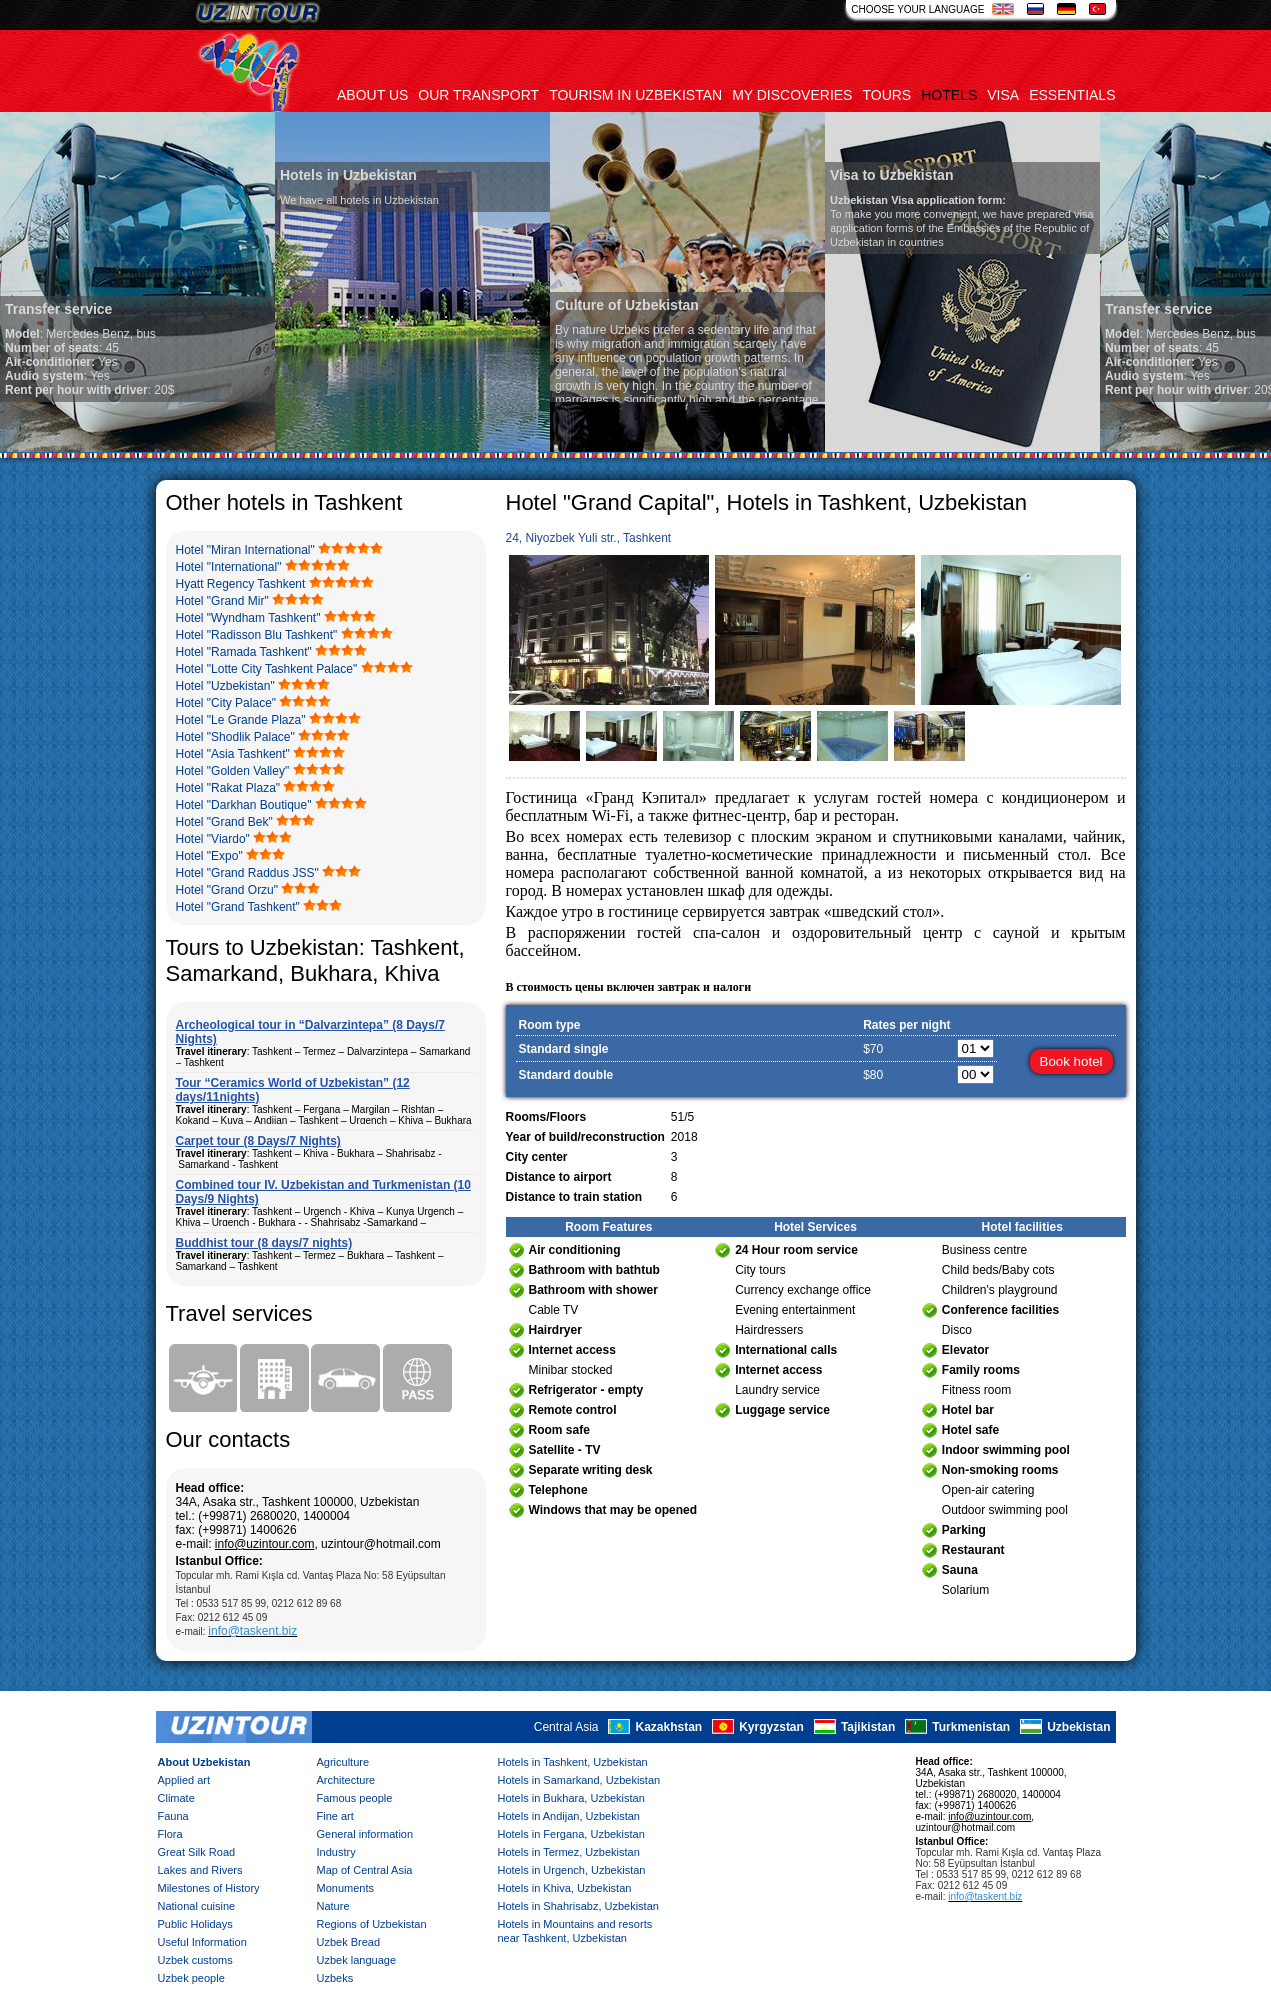  I want to click on Essentials, so click(1072, 95).